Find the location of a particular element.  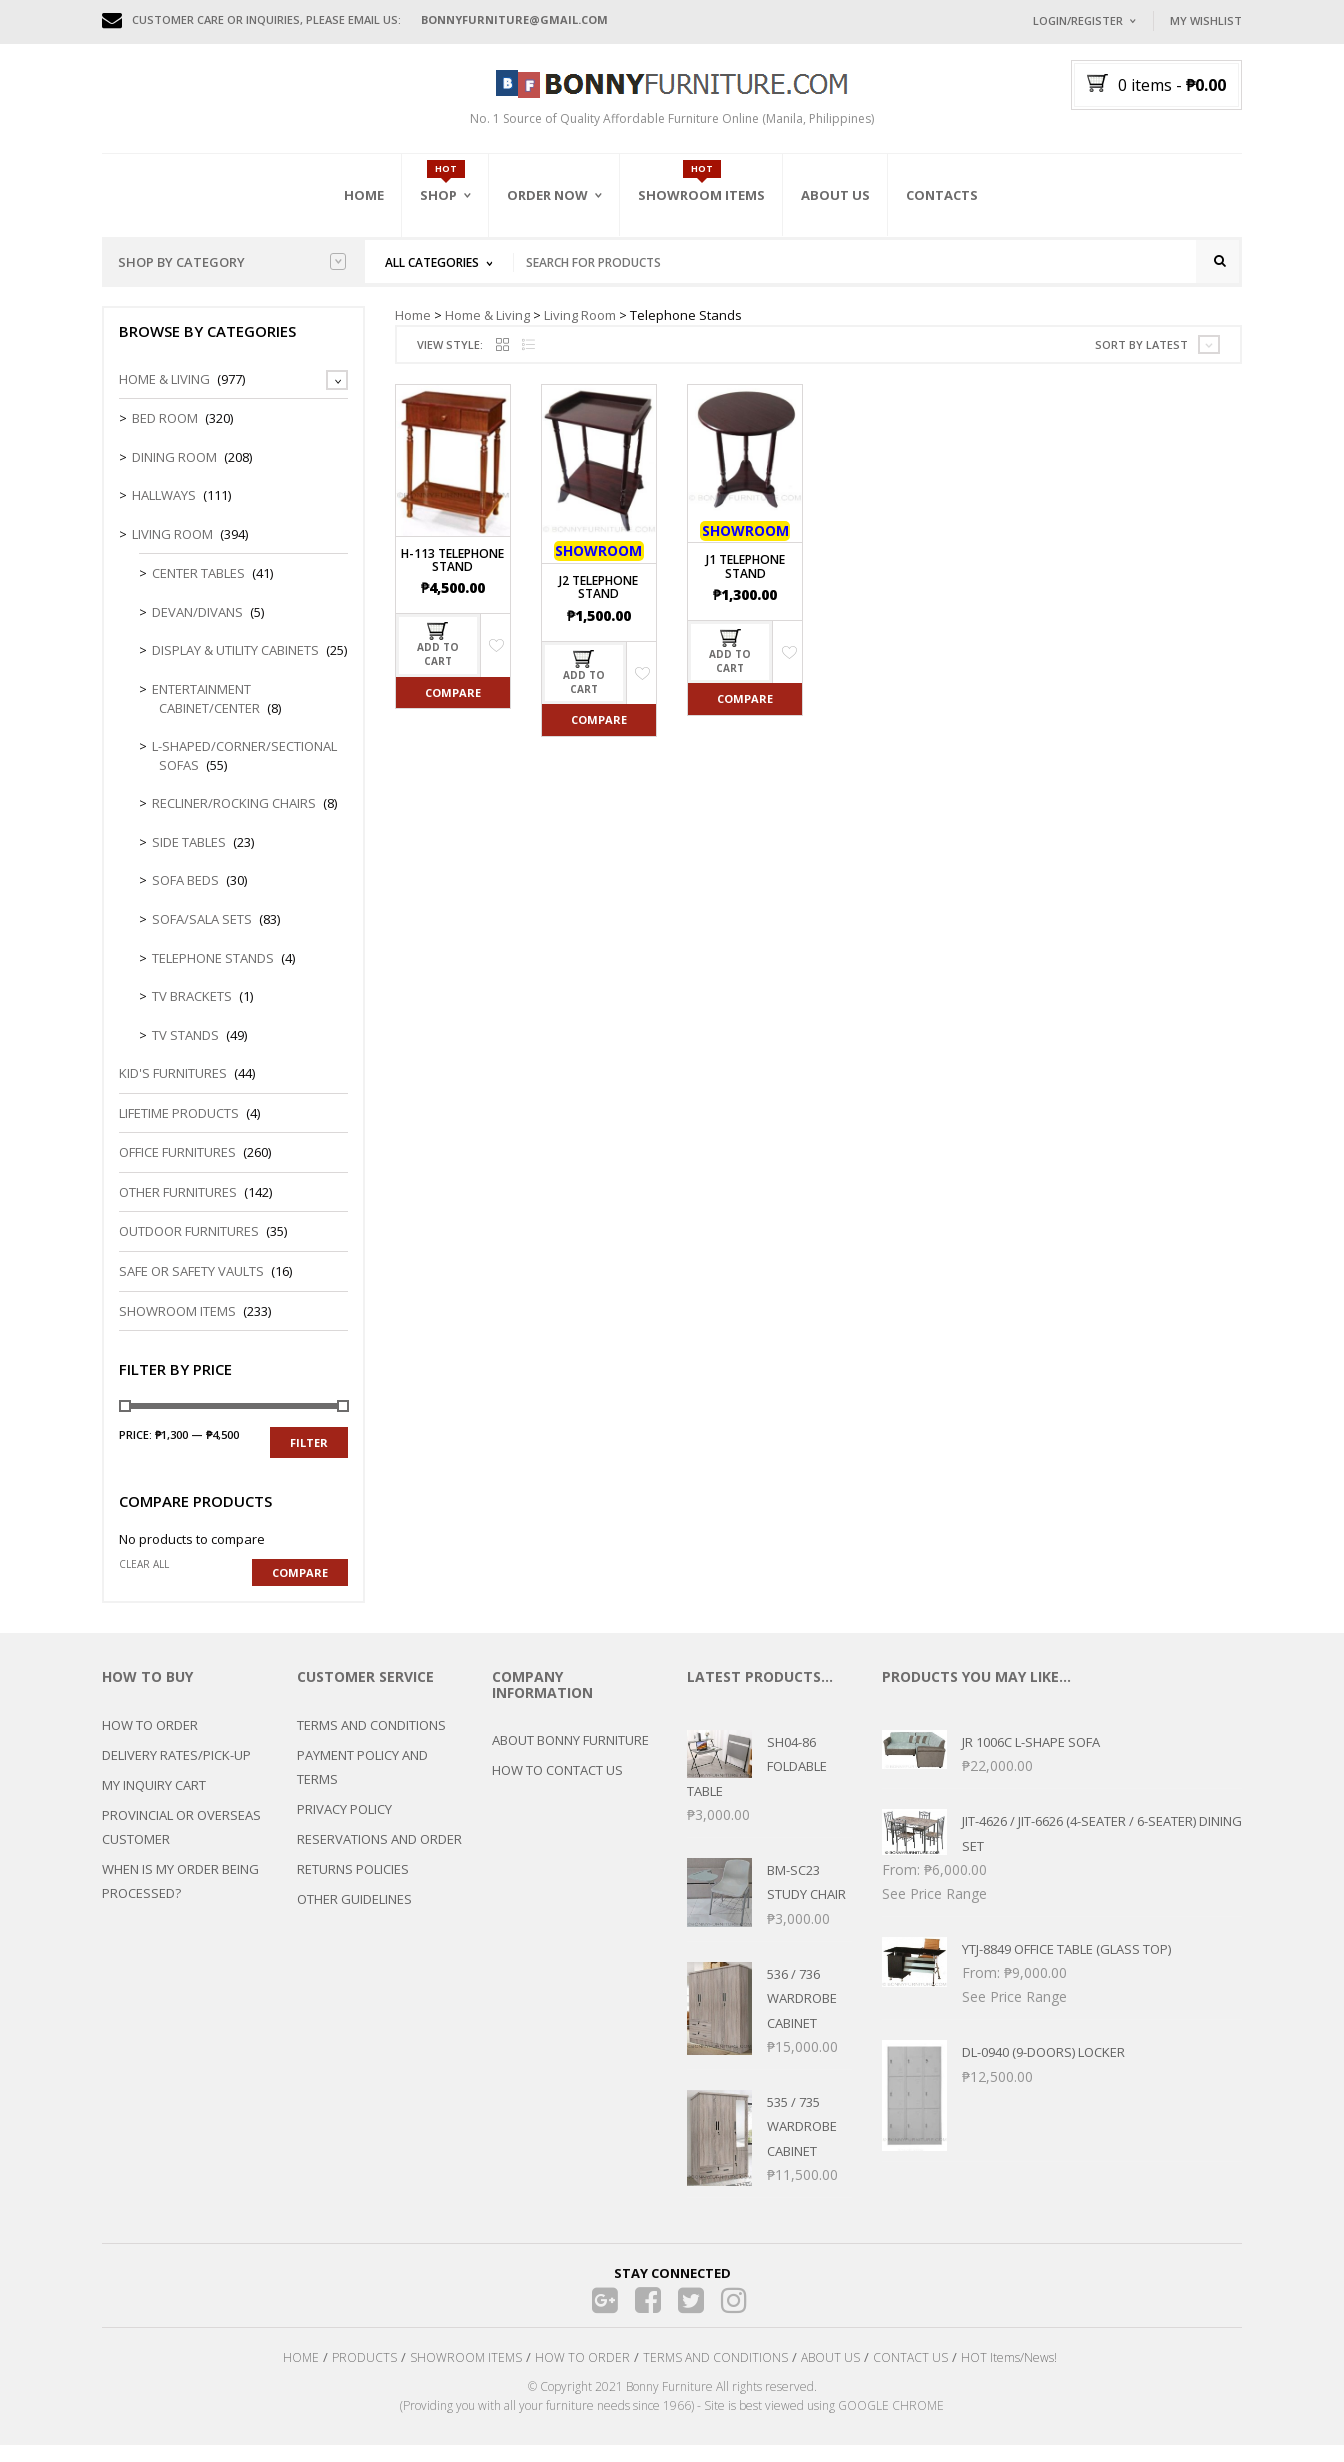

PAYMENT POLICY AND TERMS is located at coordinates (362, 1783).